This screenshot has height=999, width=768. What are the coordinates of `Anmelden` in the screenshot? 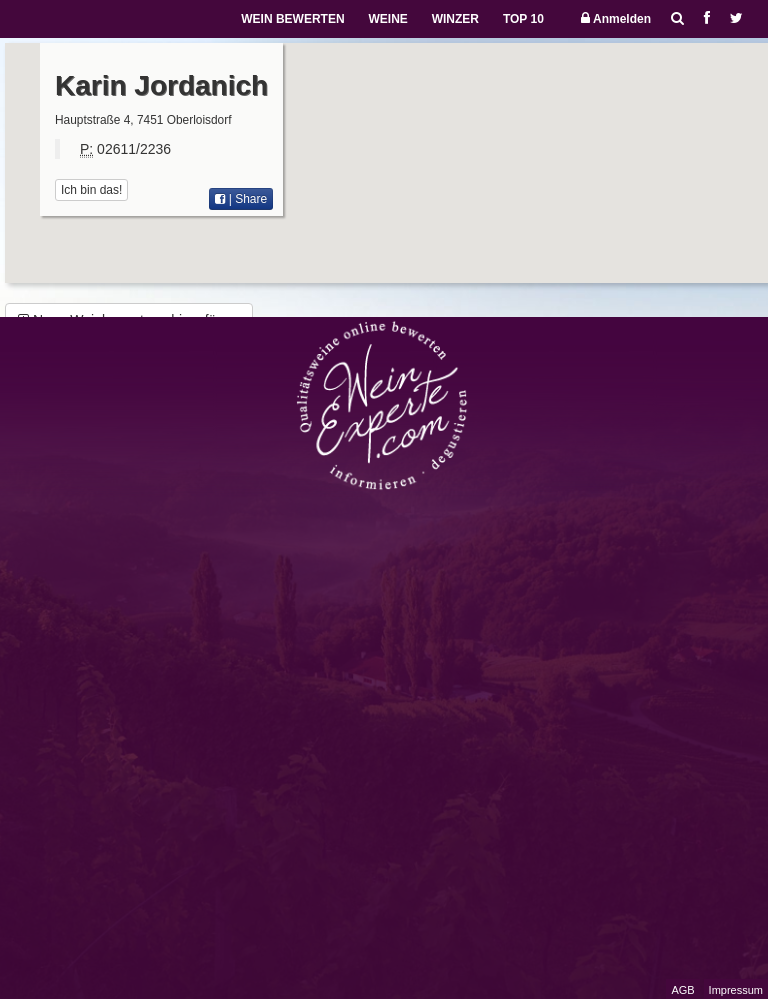 It's located at (616, 18).